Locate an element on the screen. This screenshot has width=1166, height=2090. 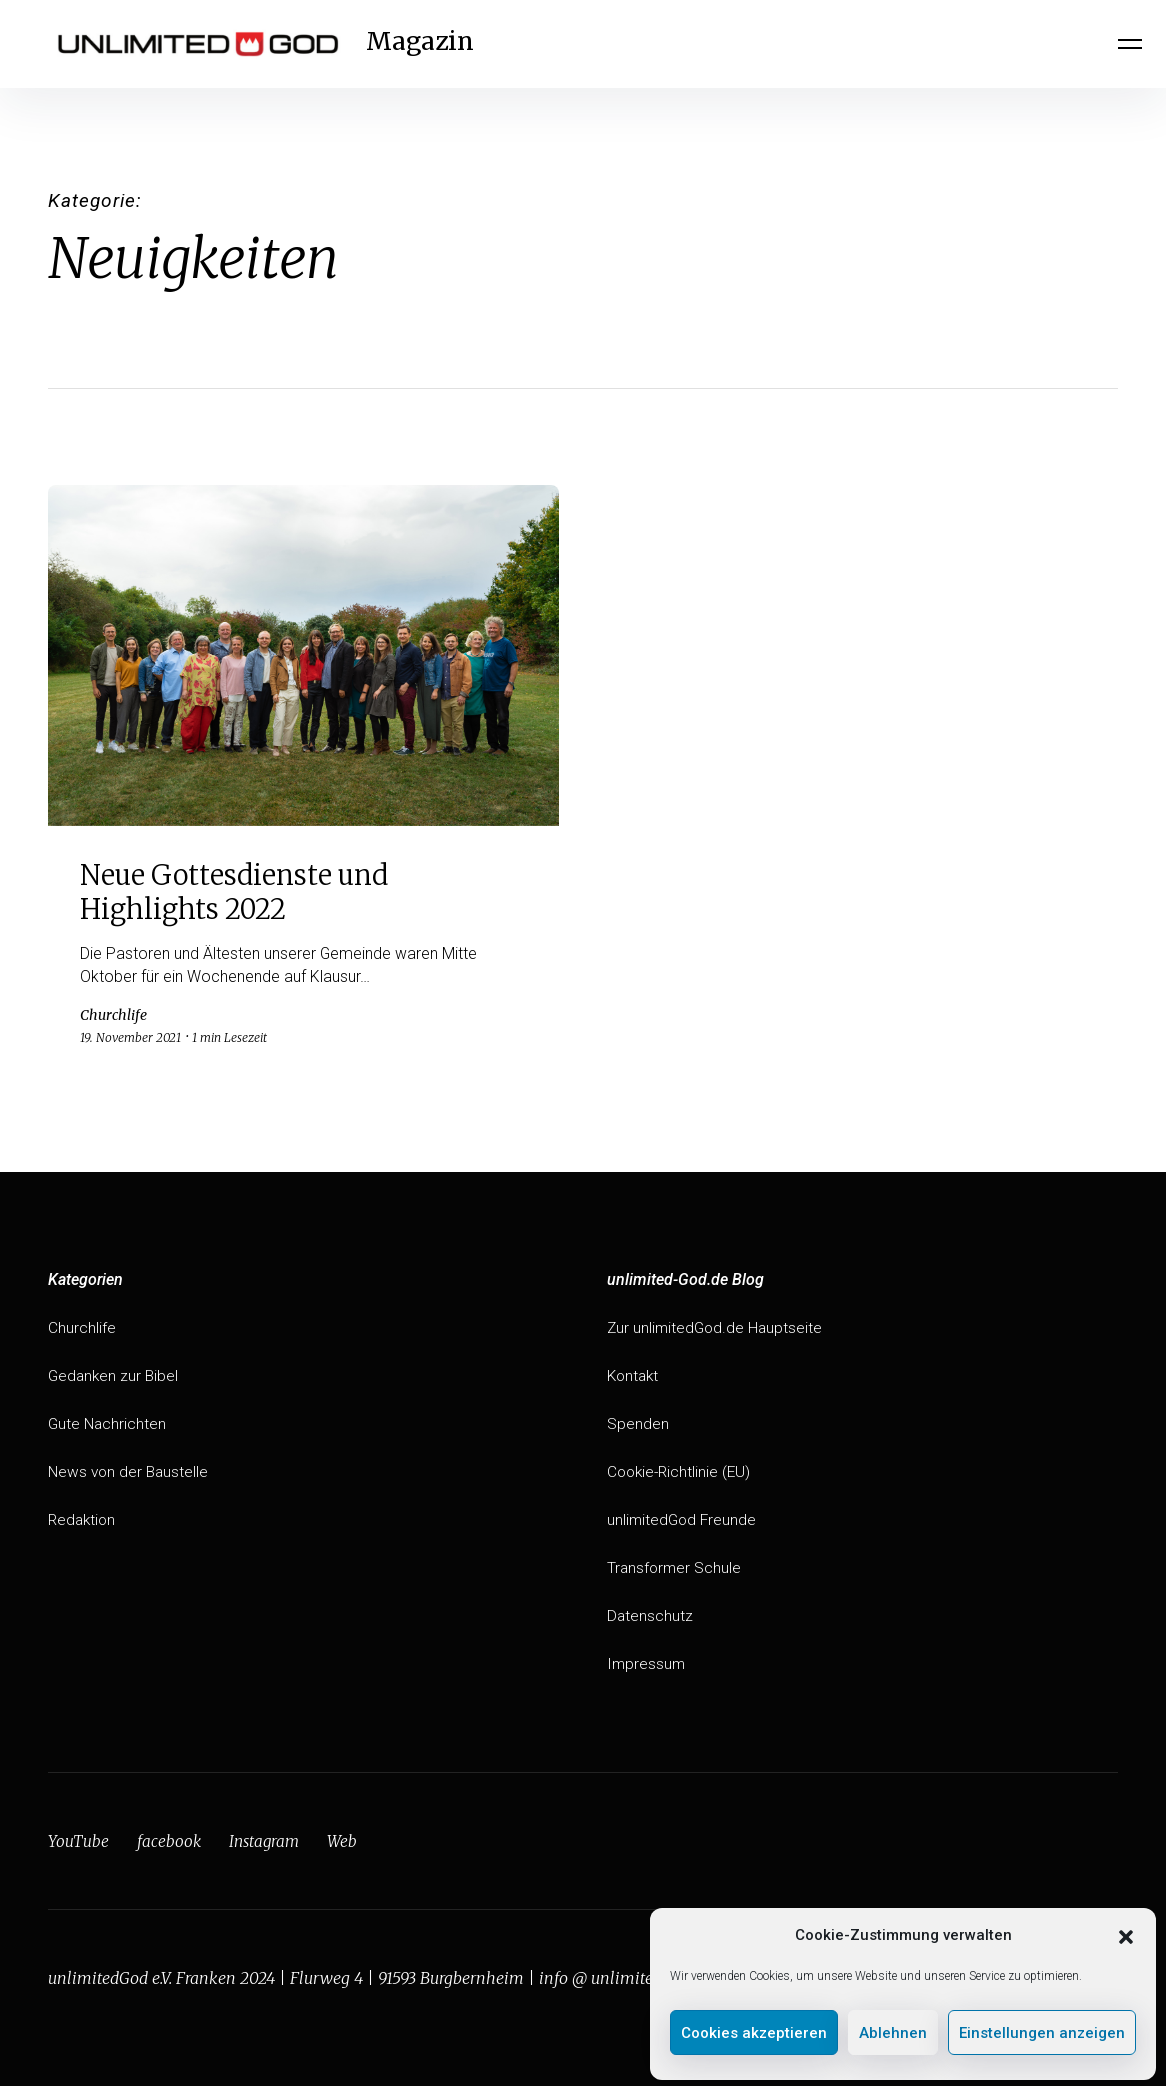
Zur unlimitedGod.de Hauptseite is located at coordinates (717, 1331).